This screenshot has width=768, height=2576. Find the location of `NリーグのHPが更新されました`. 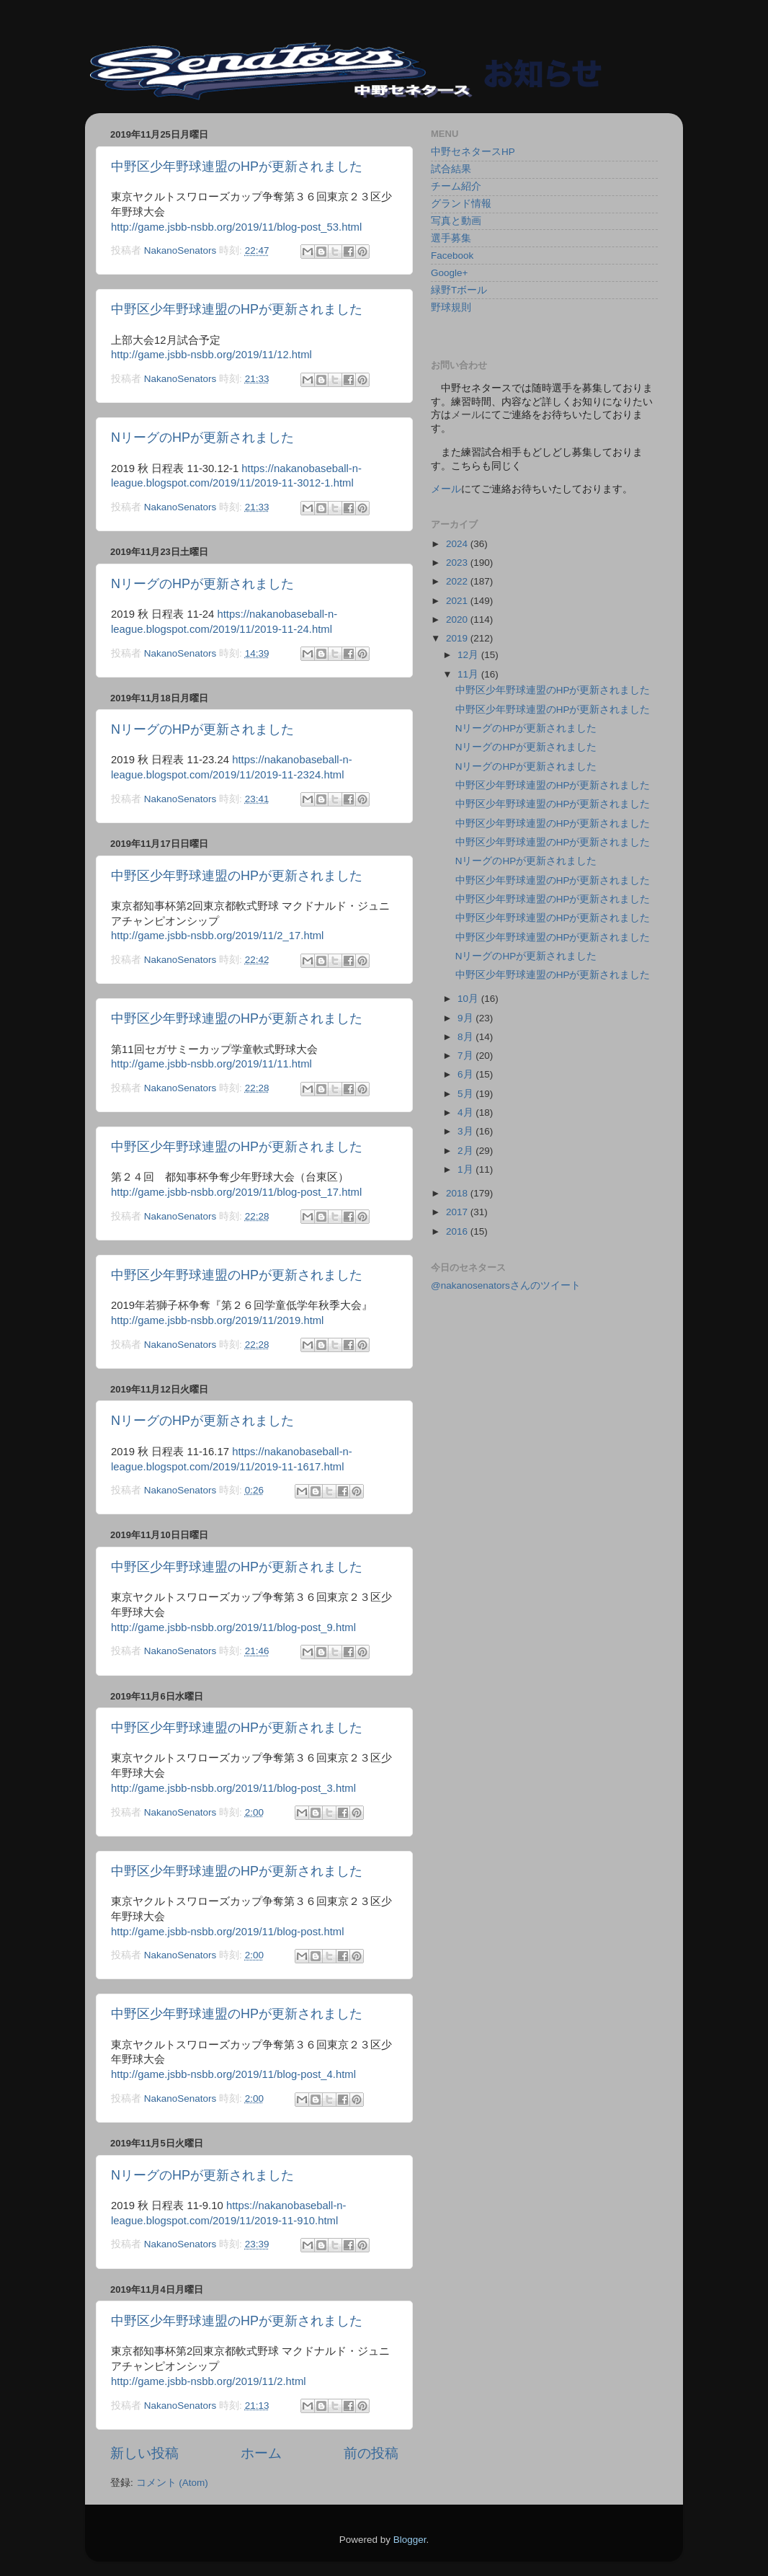

NリーグのHPが更新されました is located at coordinates (202, 437).